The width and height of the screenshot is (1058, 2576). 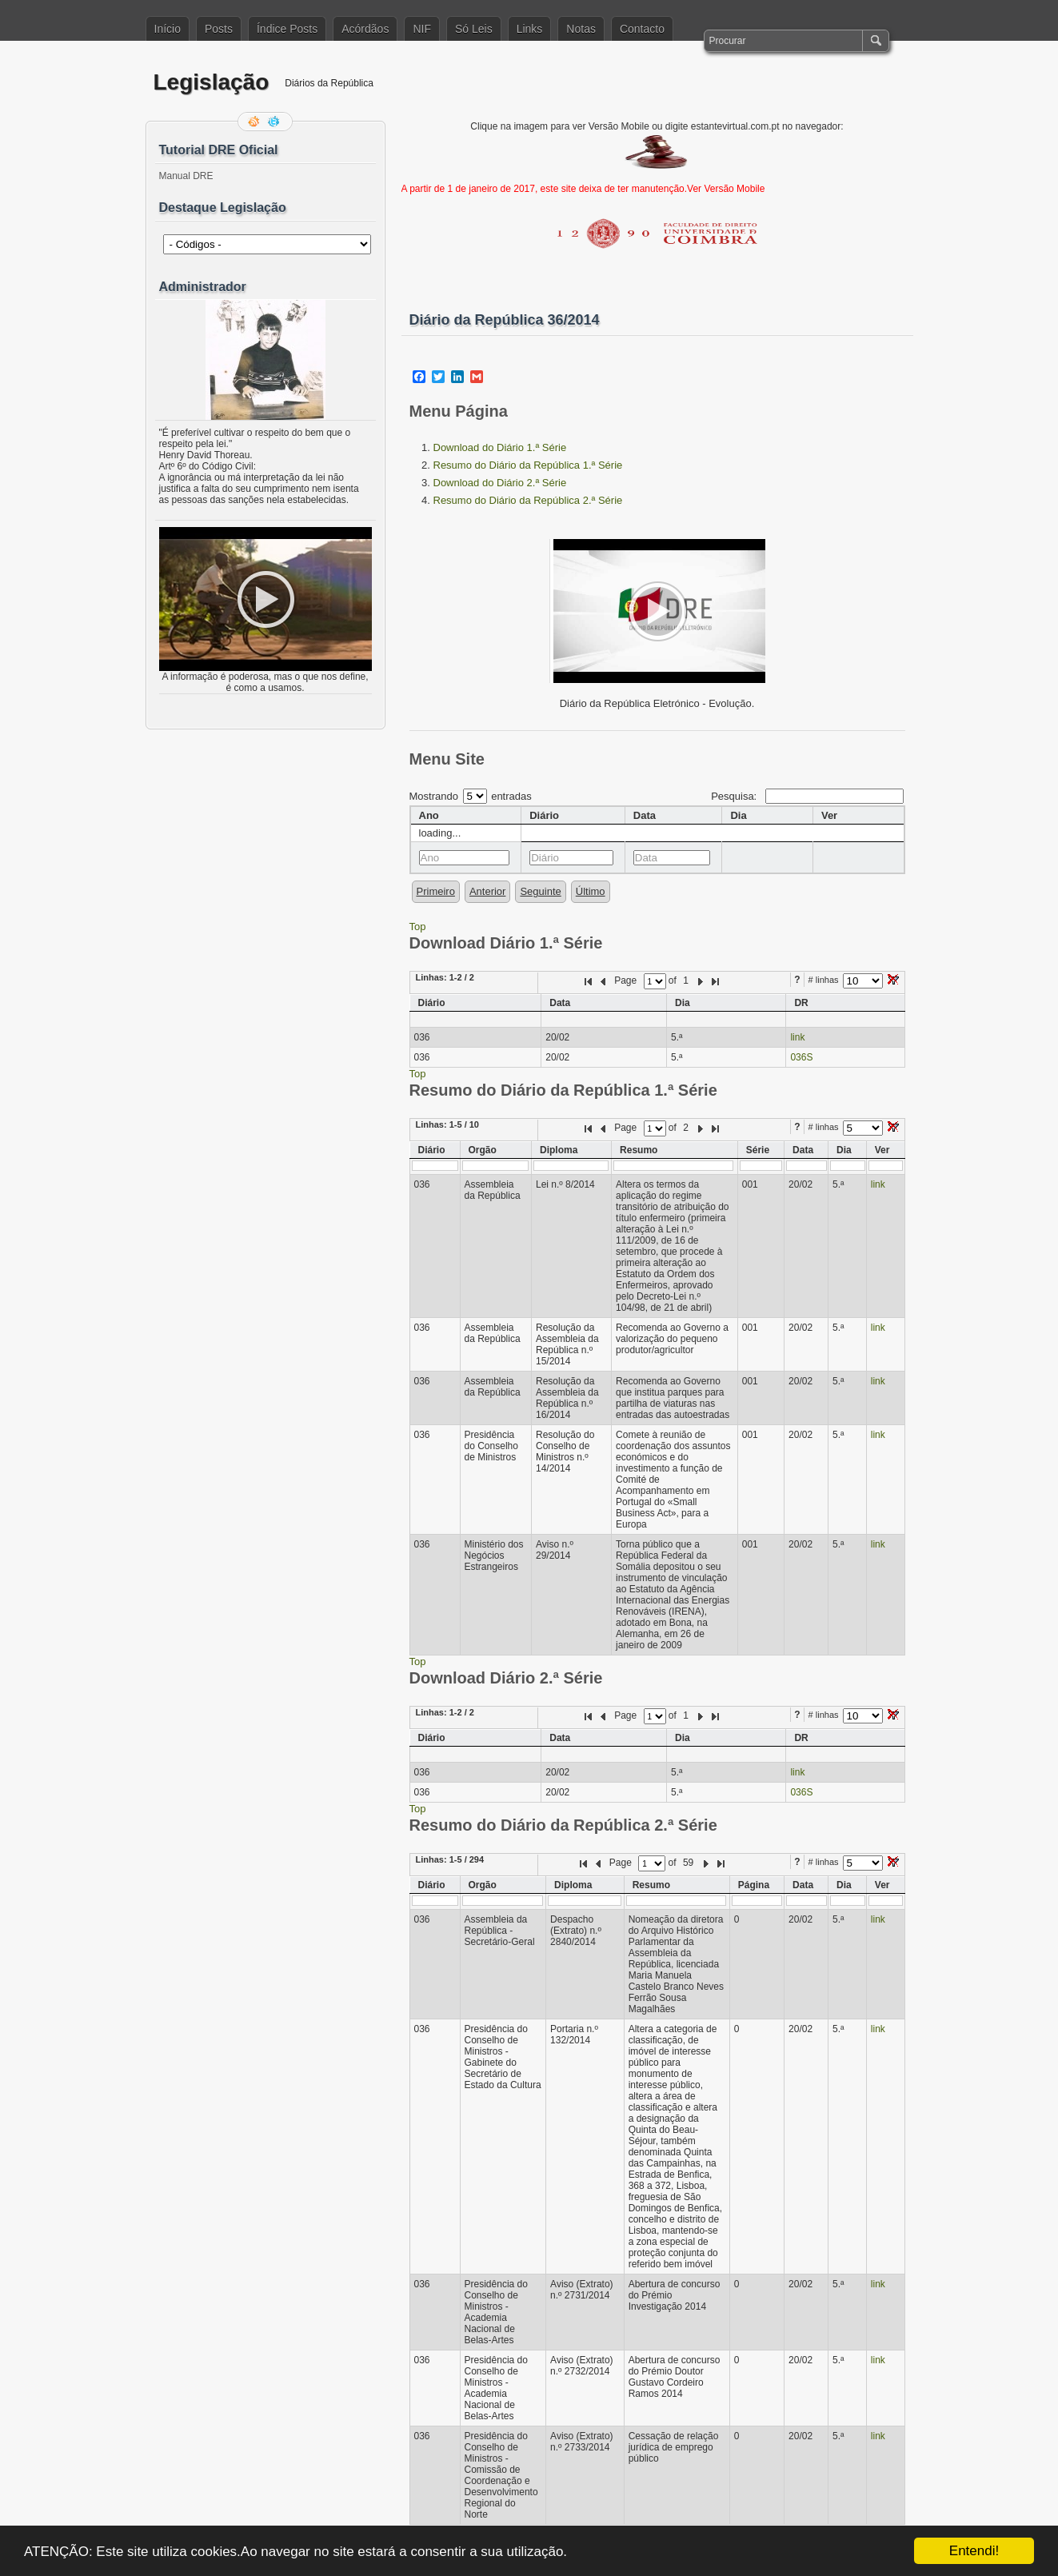 I want to click on Resumo do Diário da República 1.ª Série, so click(x=528, y=465).